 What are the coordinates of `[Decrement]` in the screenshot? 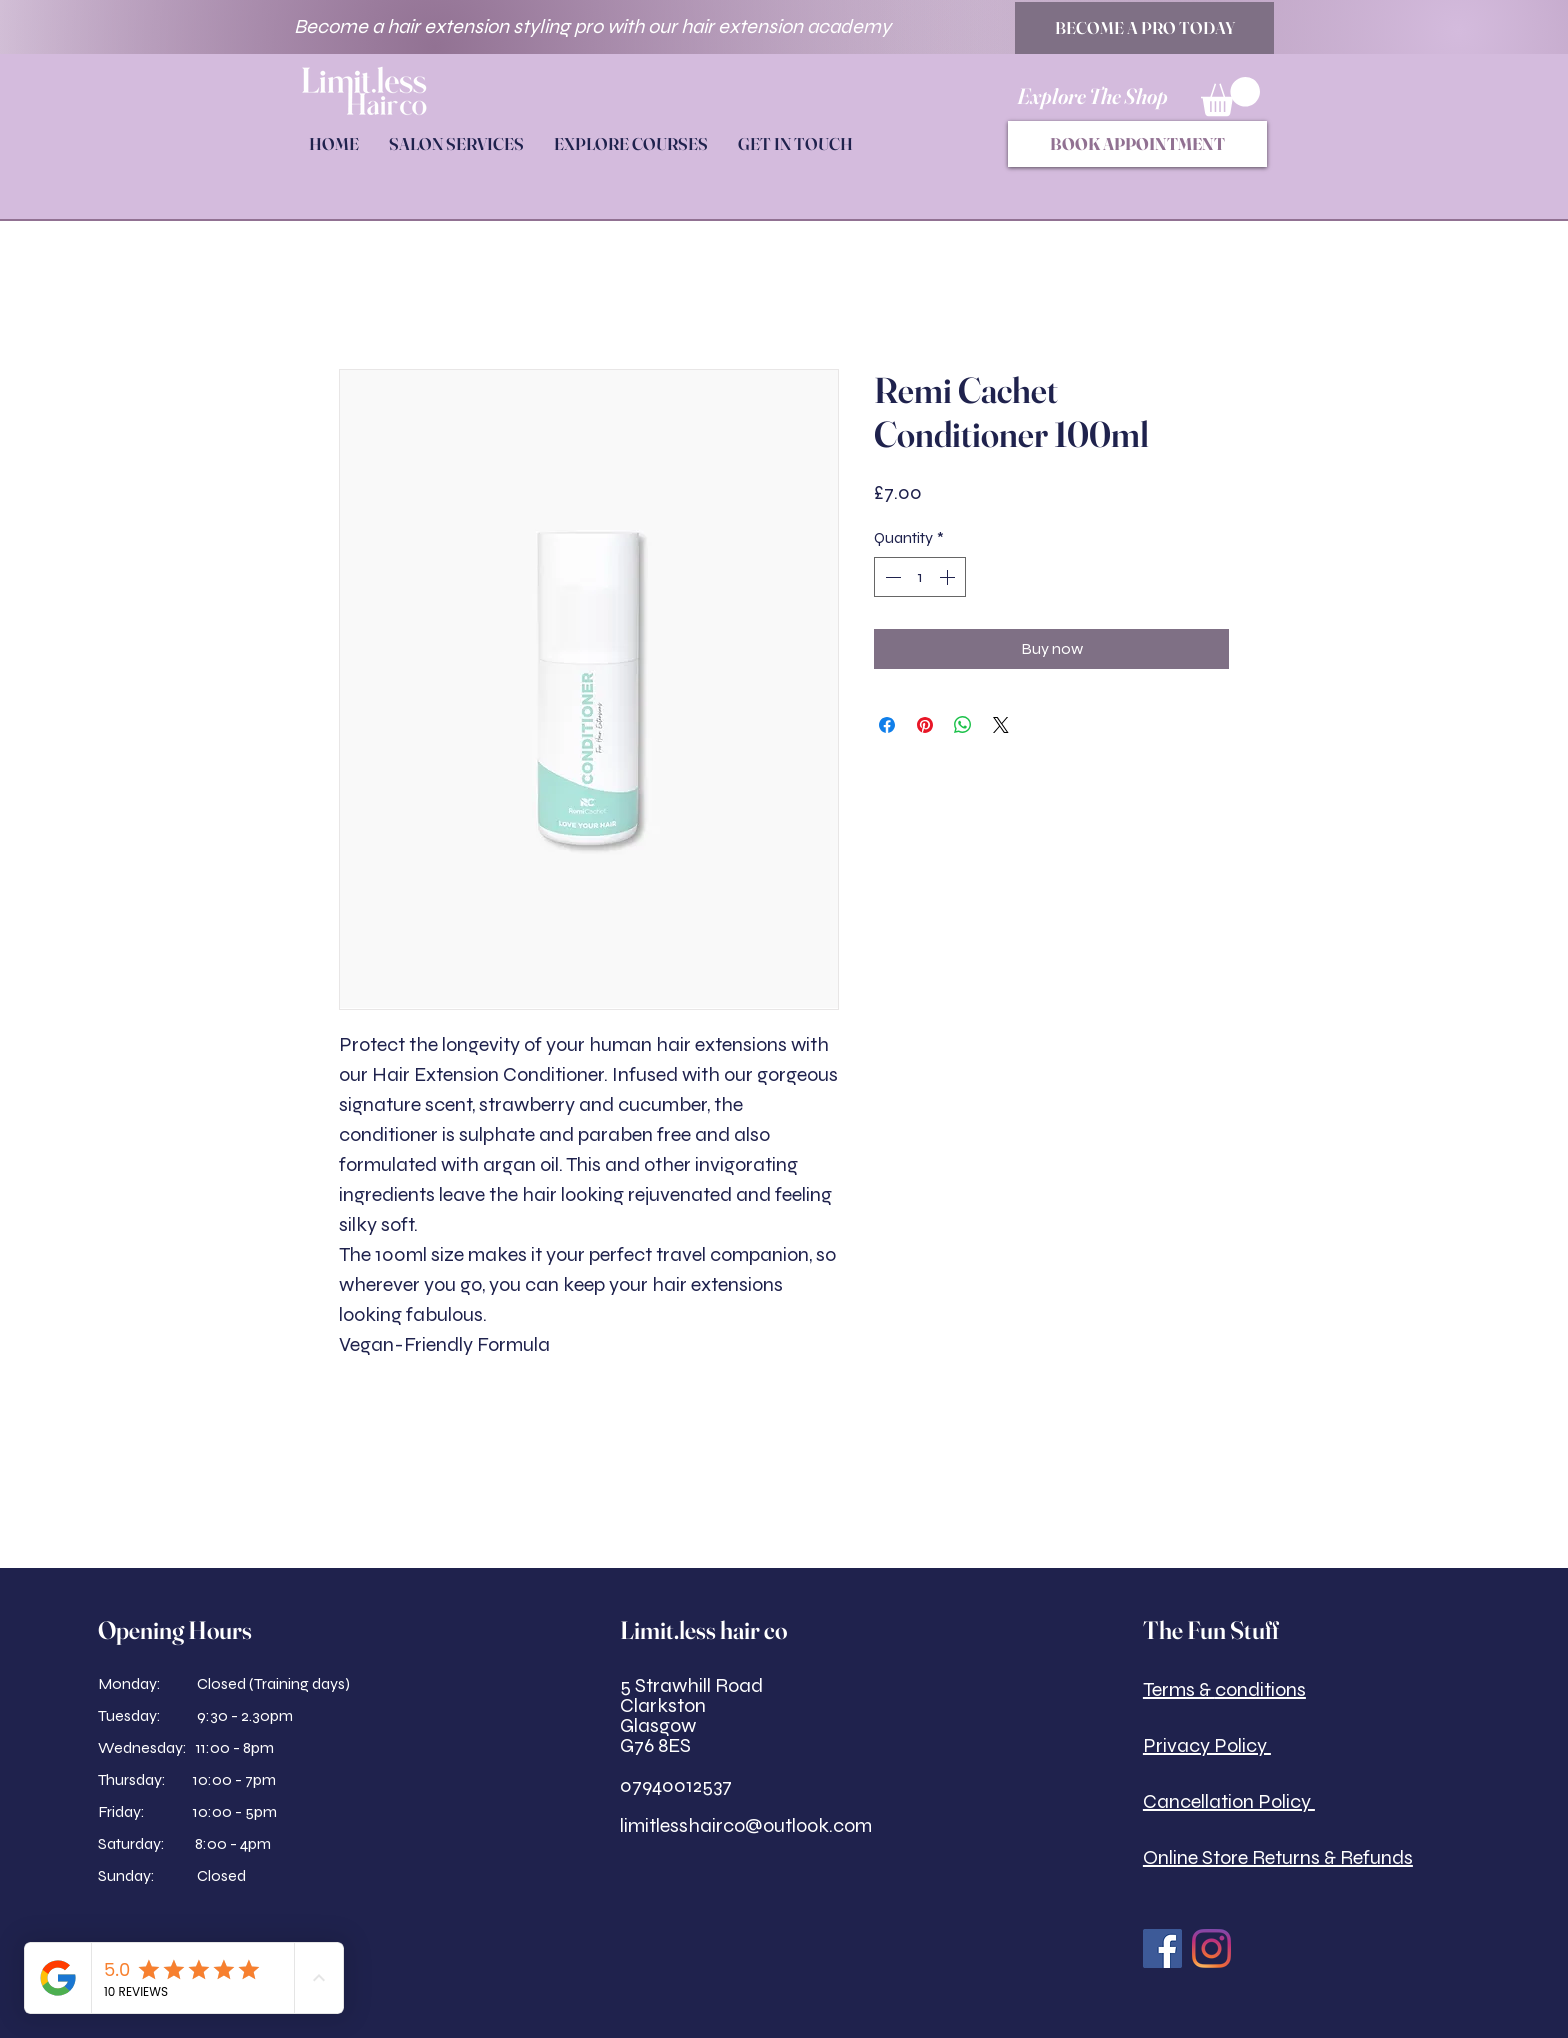 It's located at (891, 577).